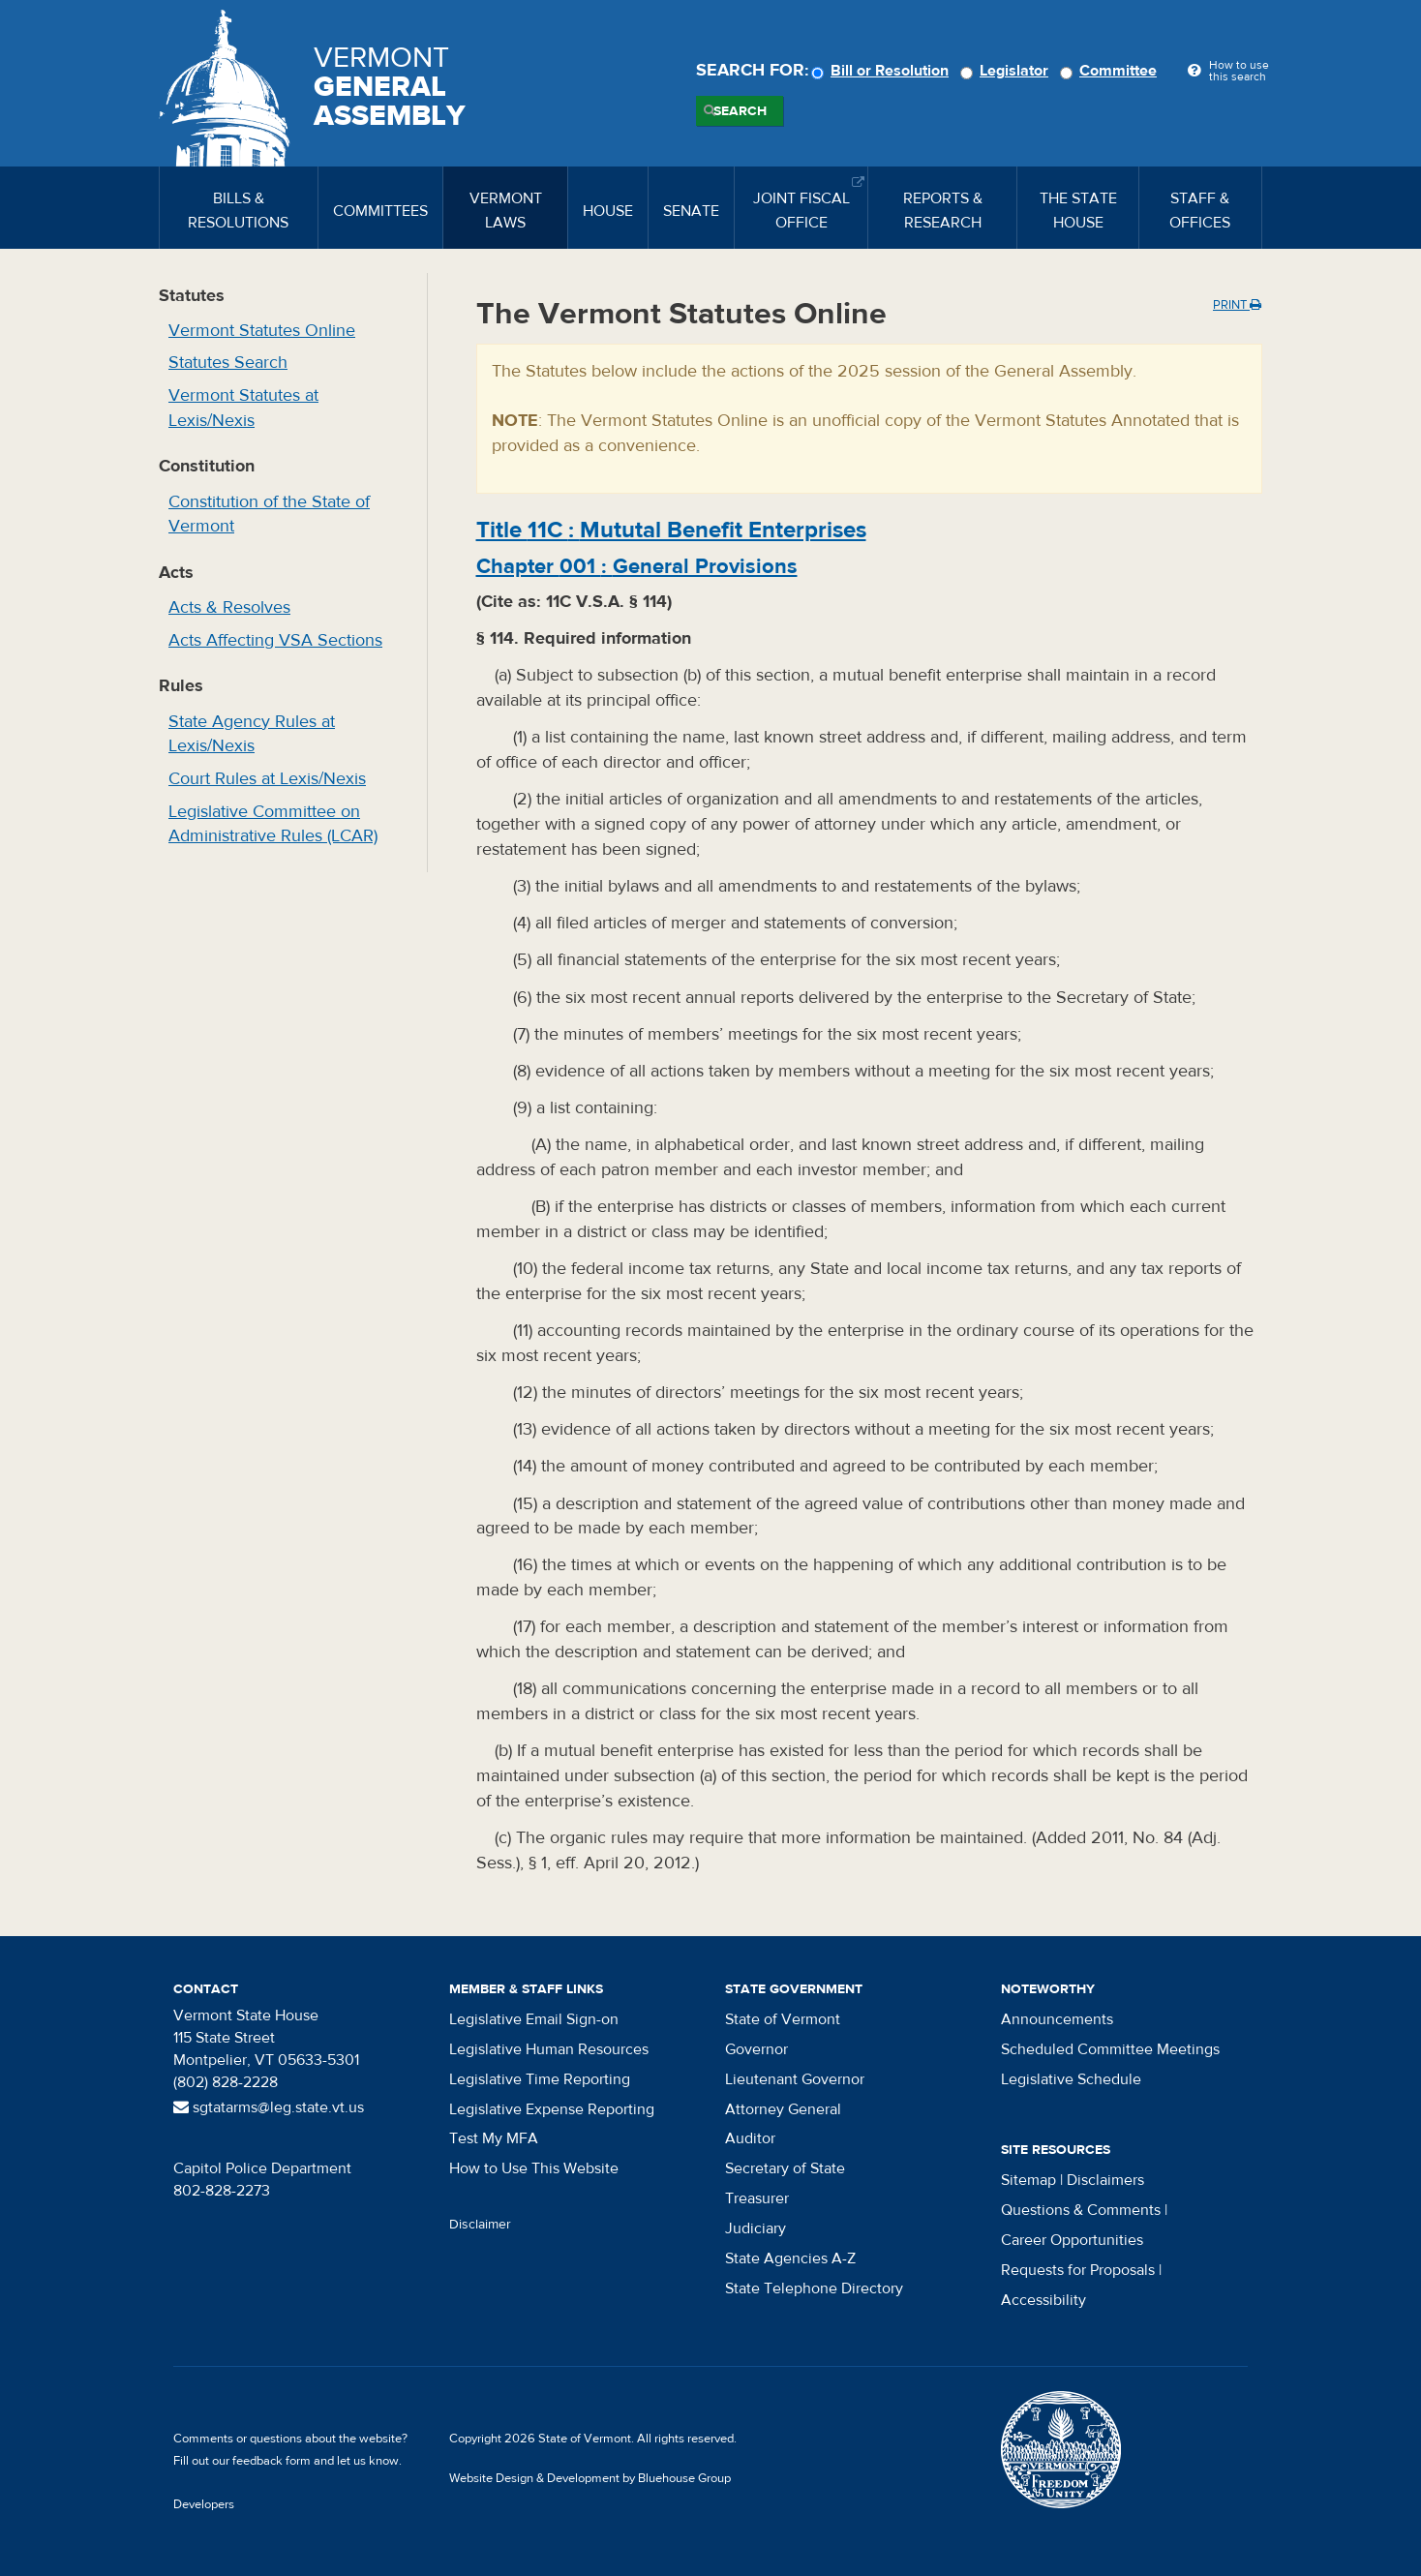 The width and height of the screenshot is (1421, 2576). Describe the element at coordinates (551, 2109) in the screenshot. I see `Legislative Expense Reporting` at that location.